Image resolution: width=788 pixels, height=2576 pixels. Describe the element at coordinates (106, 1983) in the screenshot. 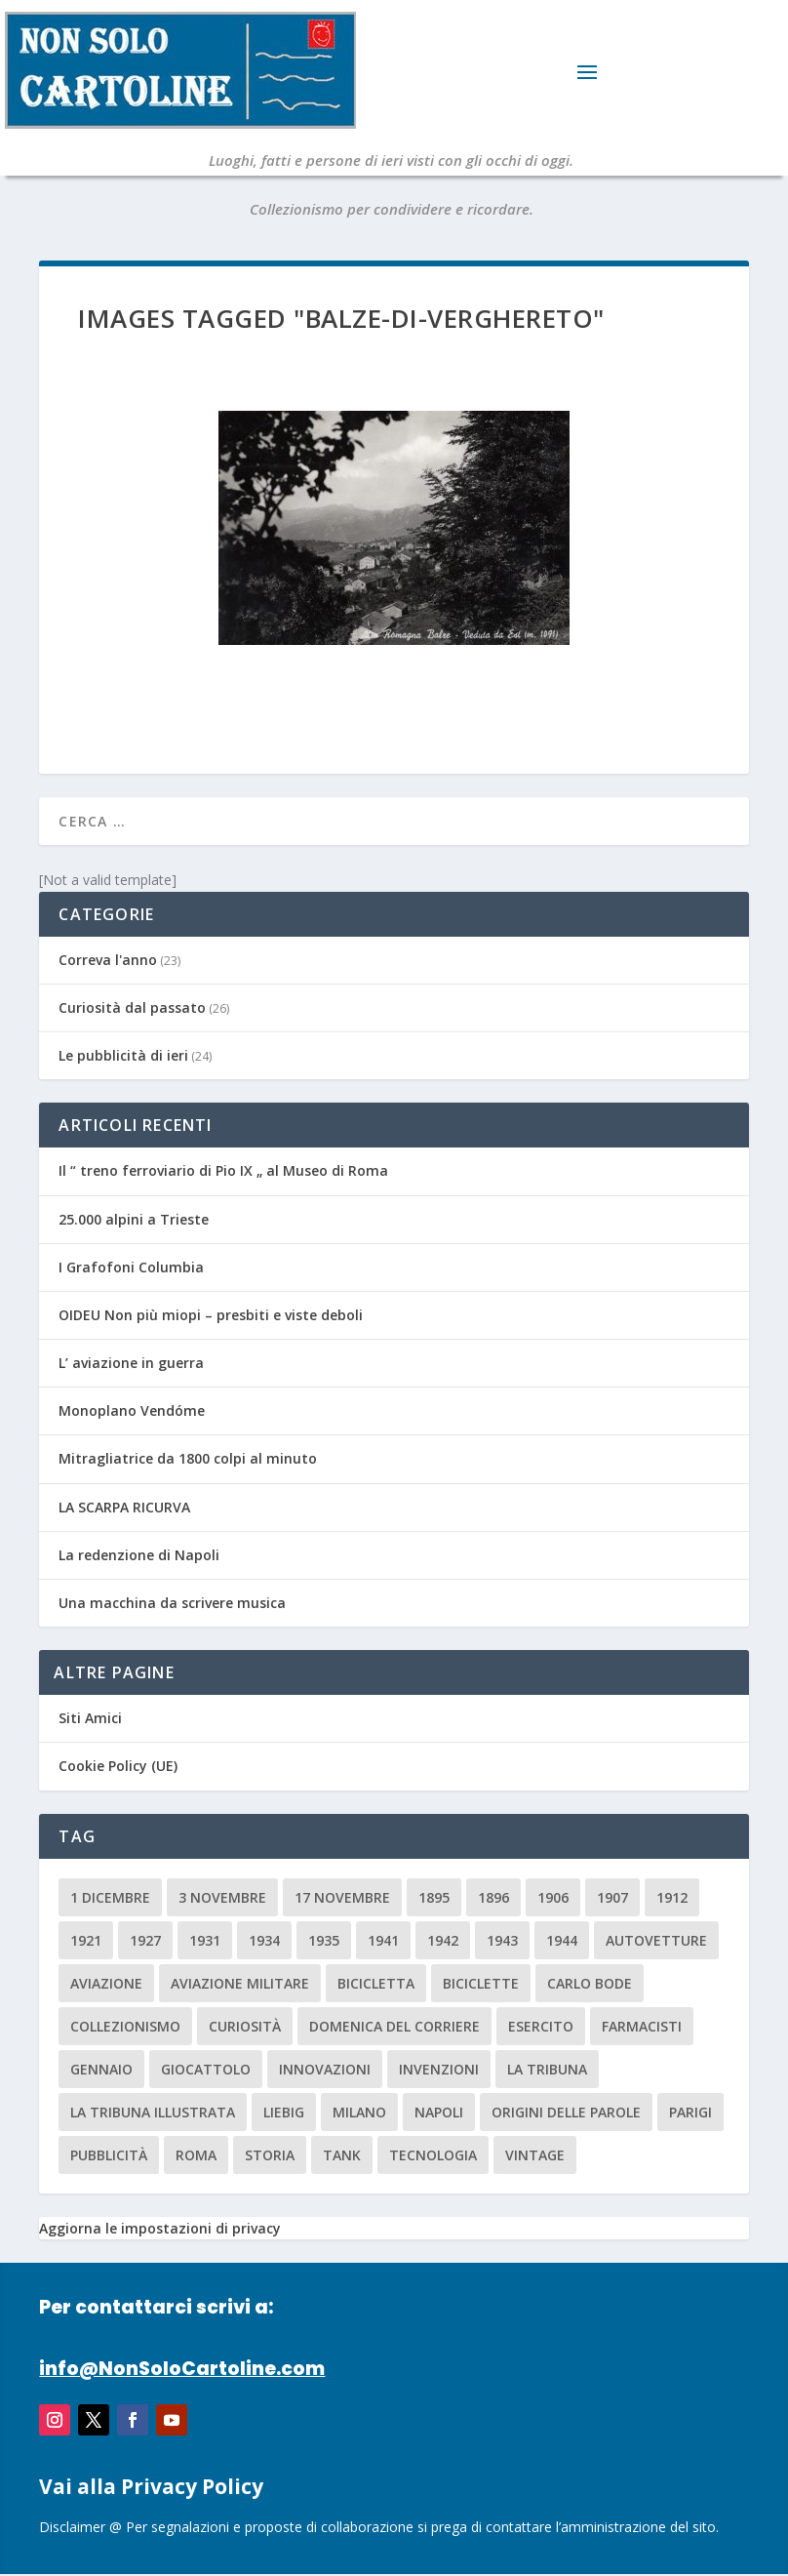

I see `aviazione [aviazione (2 elementi)]` at that location.